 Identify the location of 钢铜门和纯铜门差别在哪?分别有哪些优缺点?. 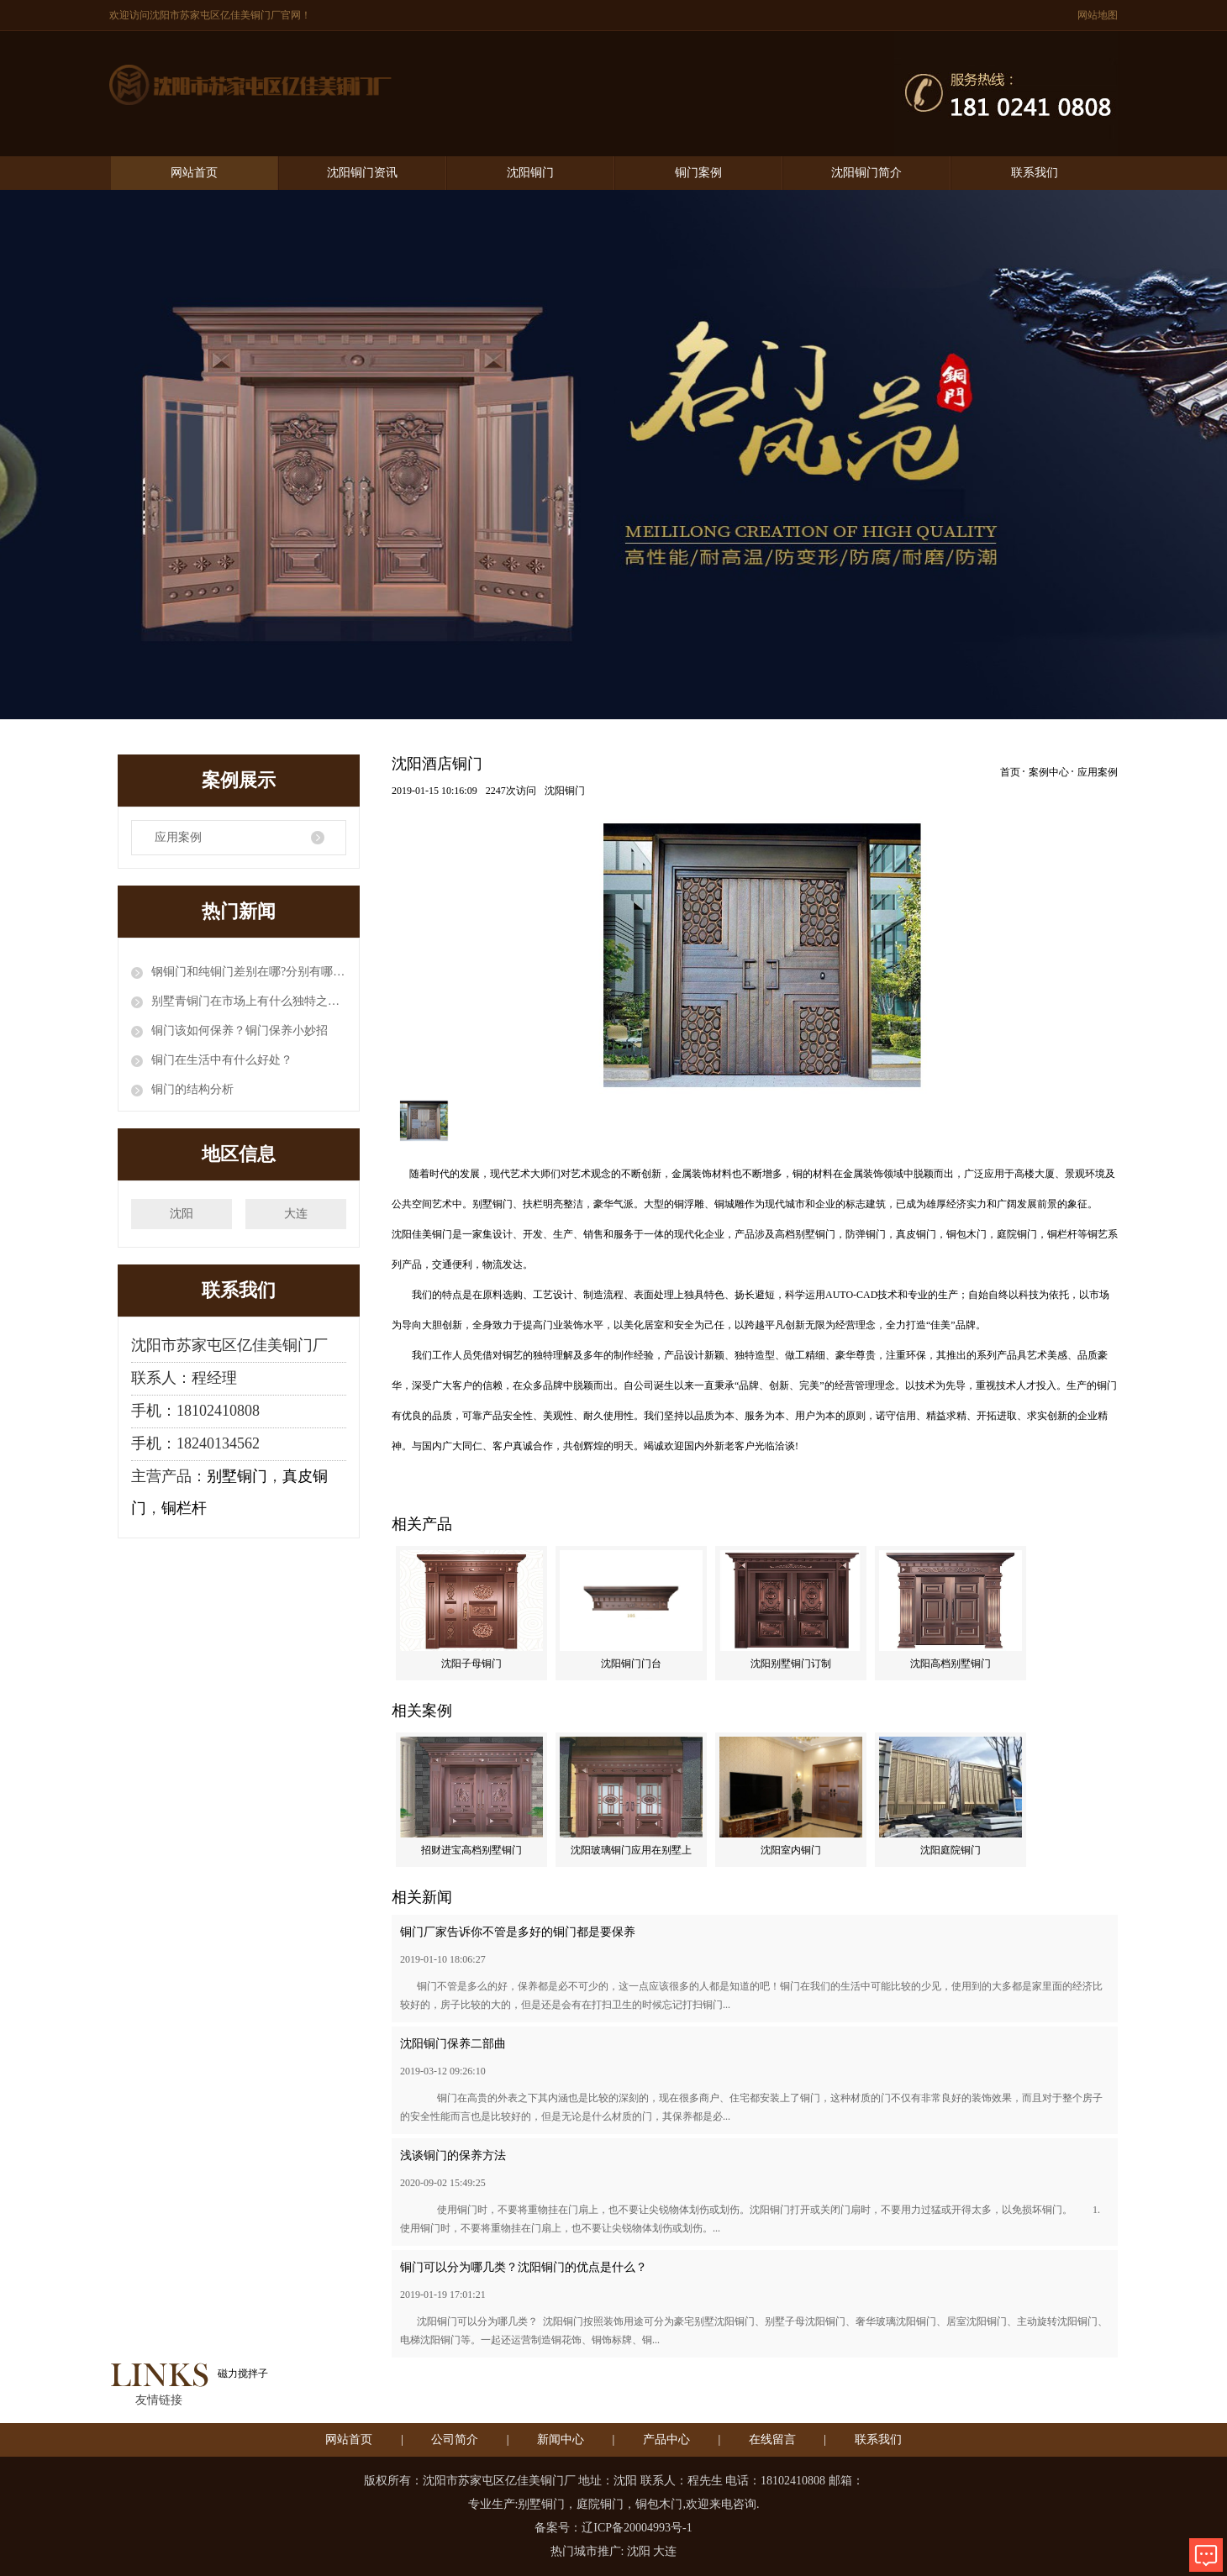
(248, 971).